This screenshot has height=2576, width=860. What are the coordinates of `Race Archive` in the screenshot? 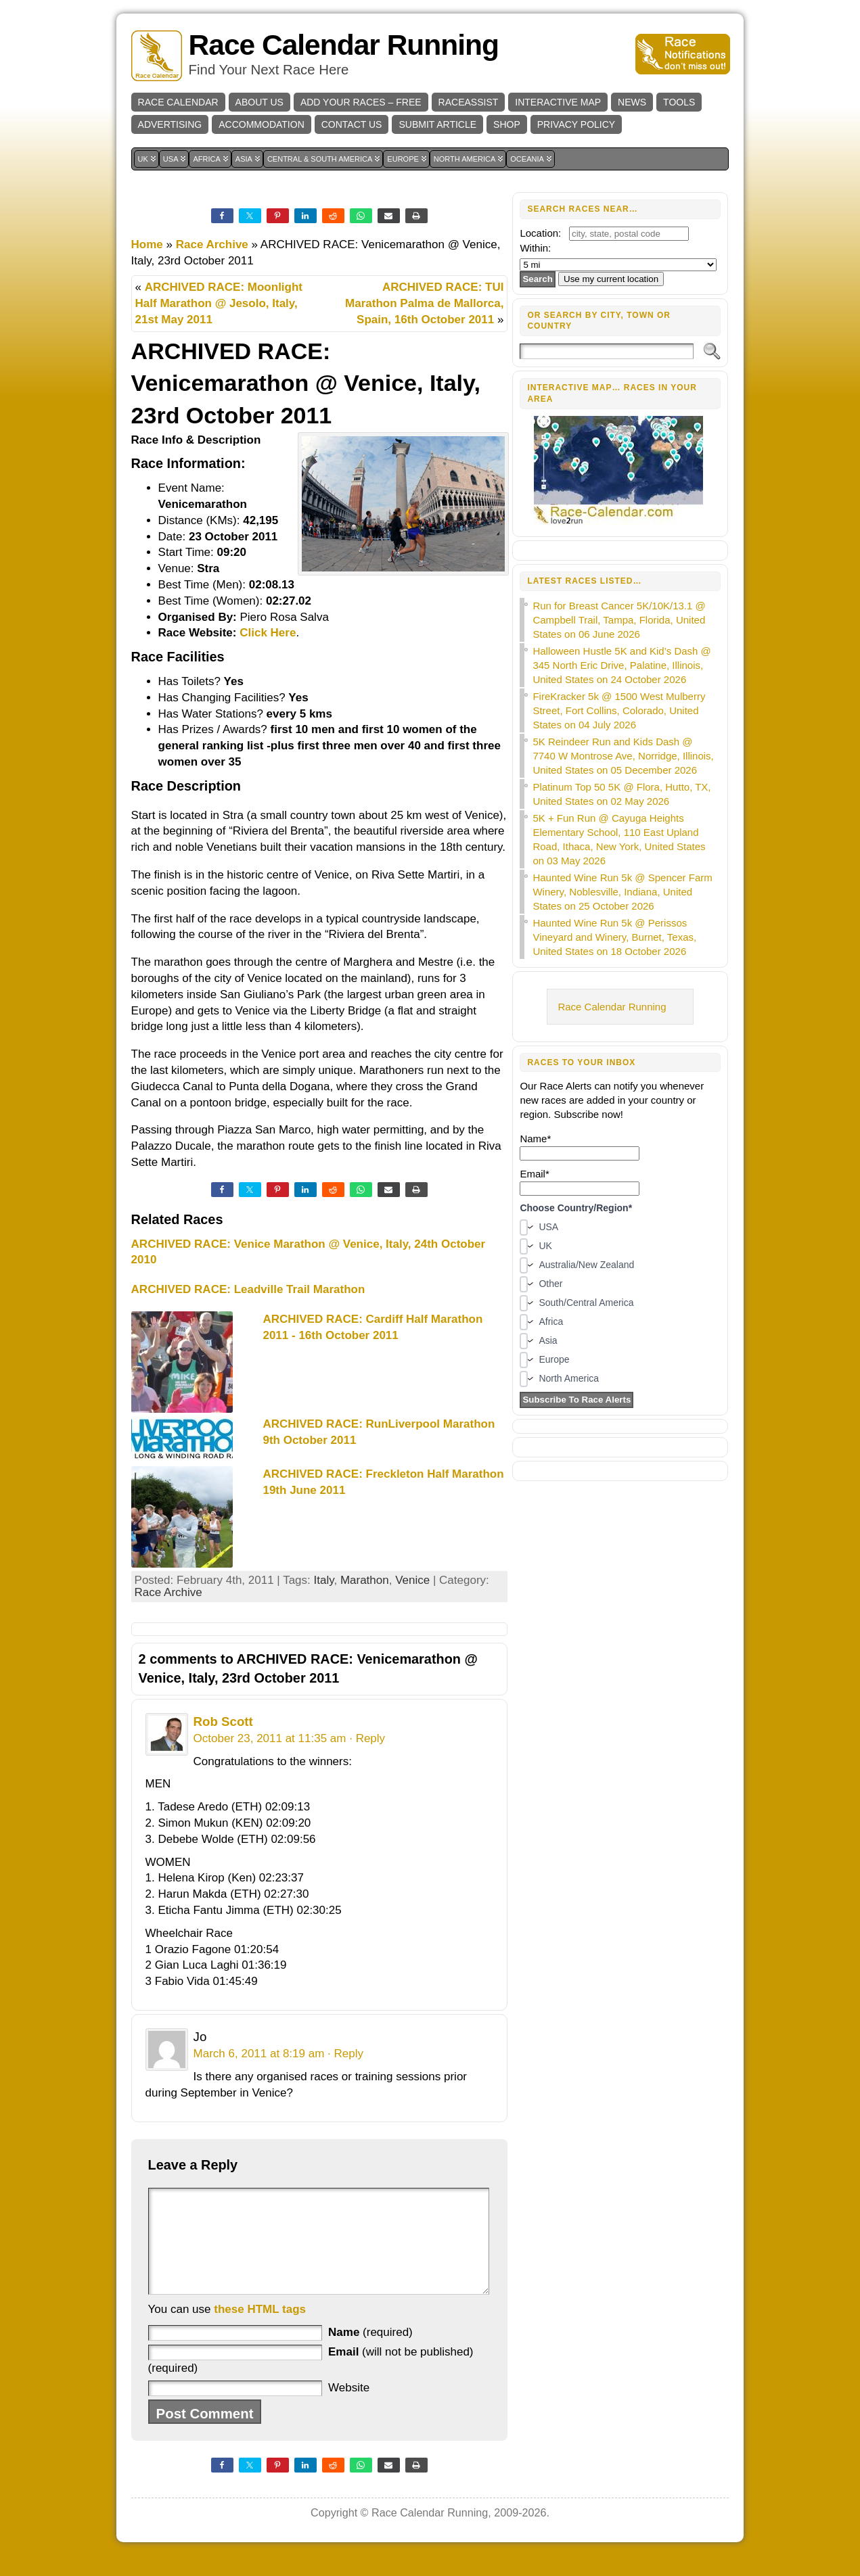 It's located at (212, 244).